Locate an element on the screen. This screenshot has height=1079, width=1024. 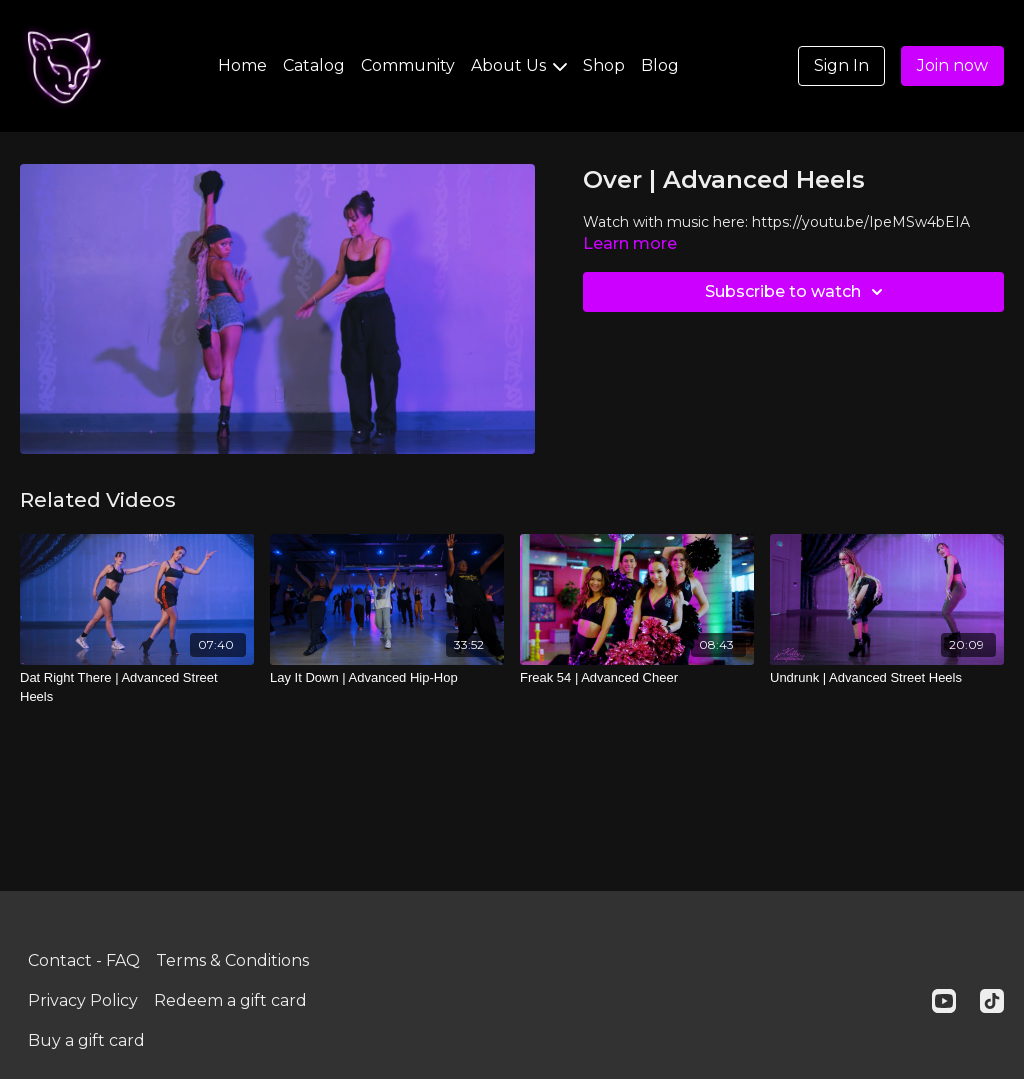
[Lay It Down | Advanced Hip-Hop] is located at coordinates (387, 678).